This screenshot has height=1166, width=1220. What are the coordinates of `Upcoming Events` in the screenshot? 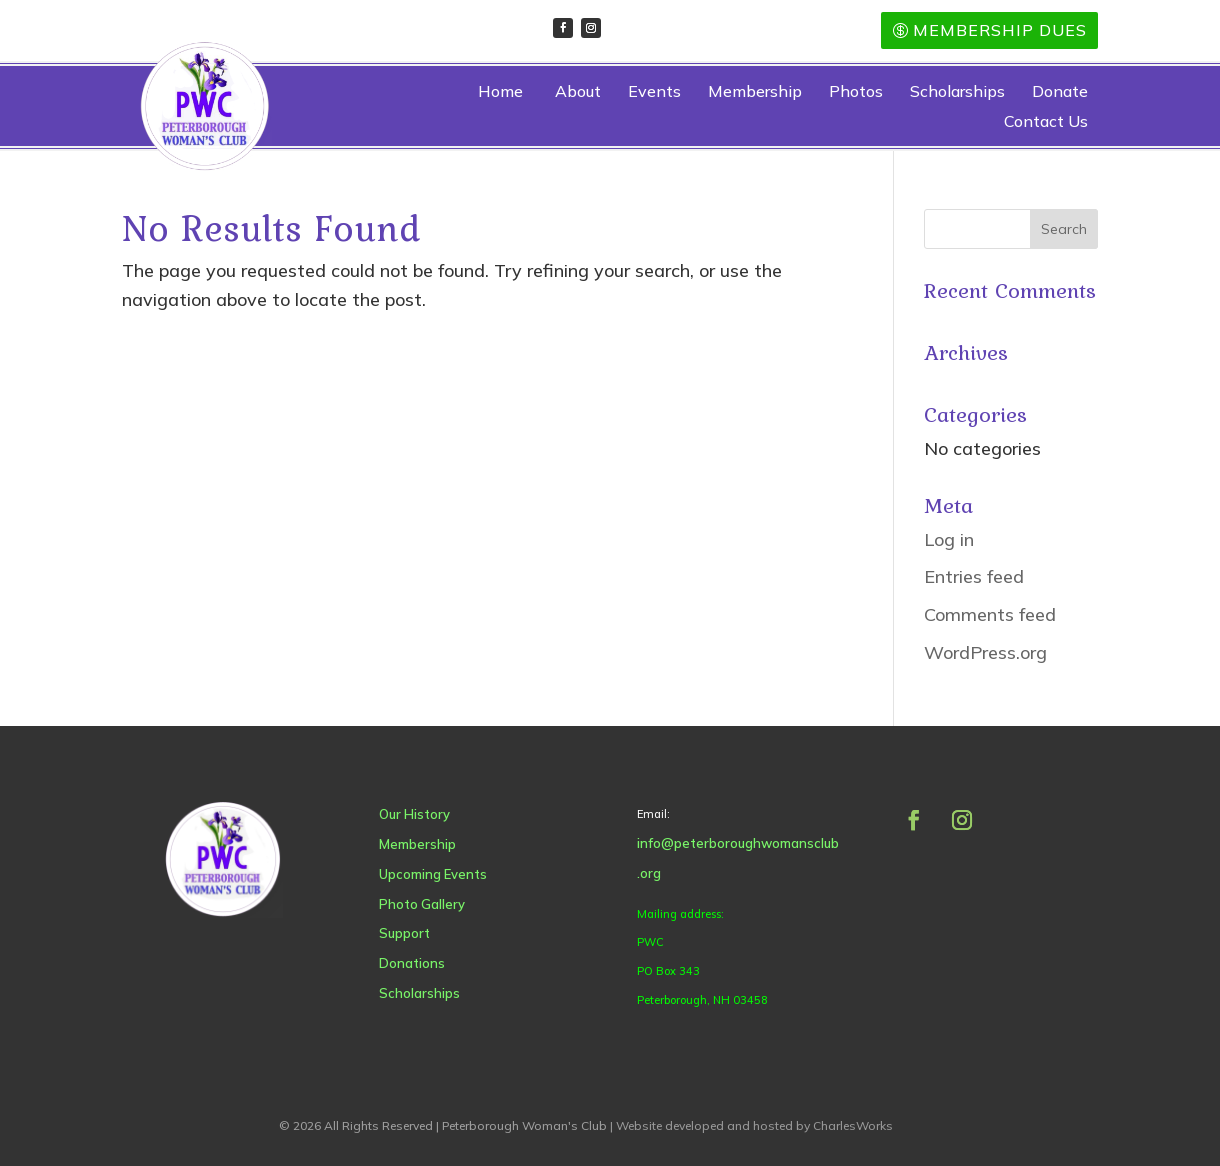 It's located at (413, 874).